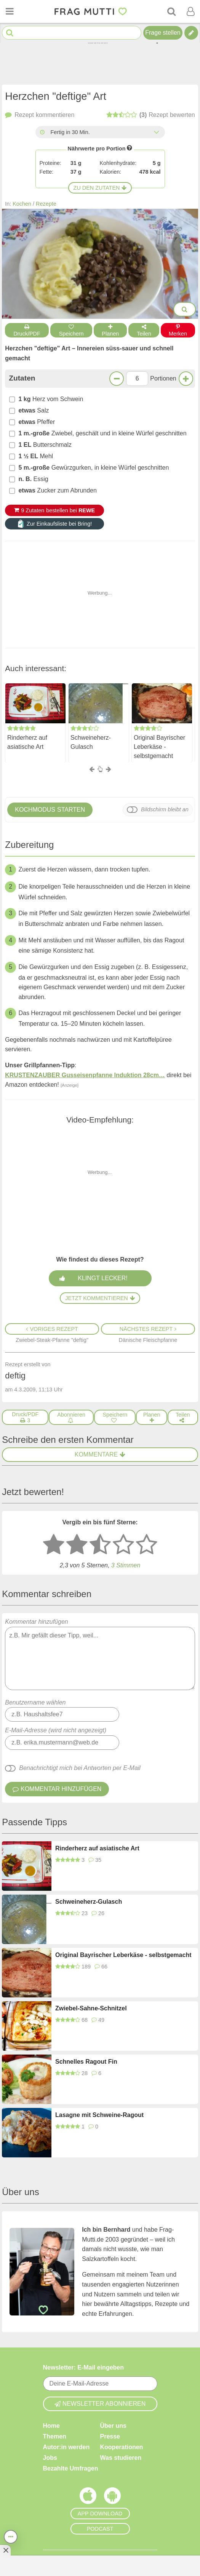 The height and width of the screenshot is (2576, 200). I want to click on Voriges Rezept, so click(52, 1329).